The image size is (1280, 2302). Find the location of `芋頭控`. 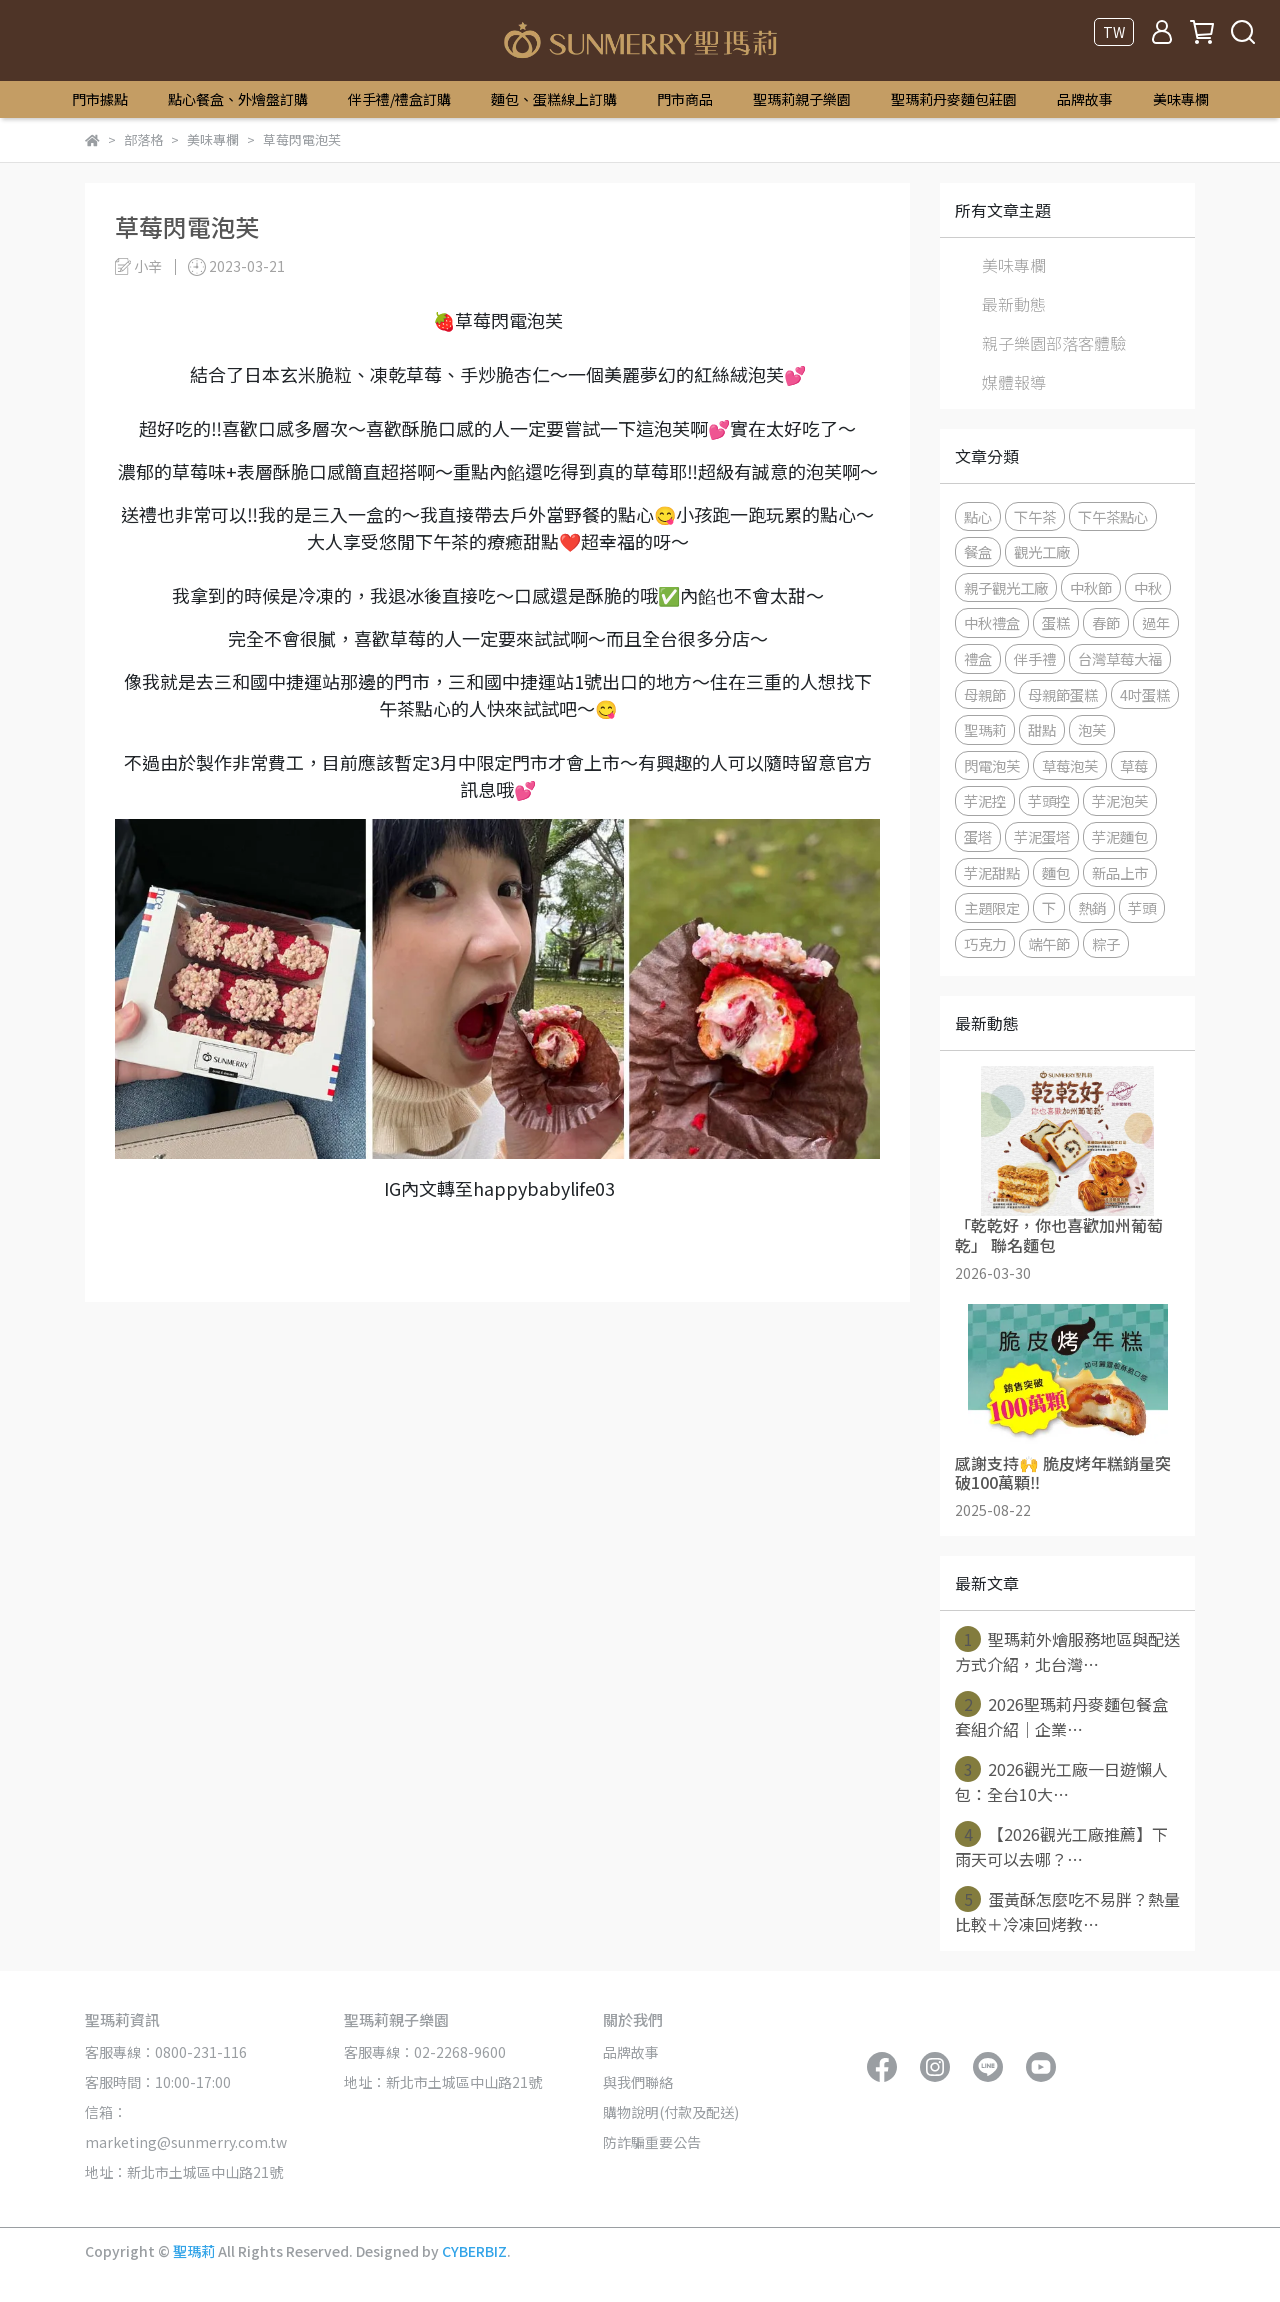

芋頭控 is located at coordinates (1049, 800).